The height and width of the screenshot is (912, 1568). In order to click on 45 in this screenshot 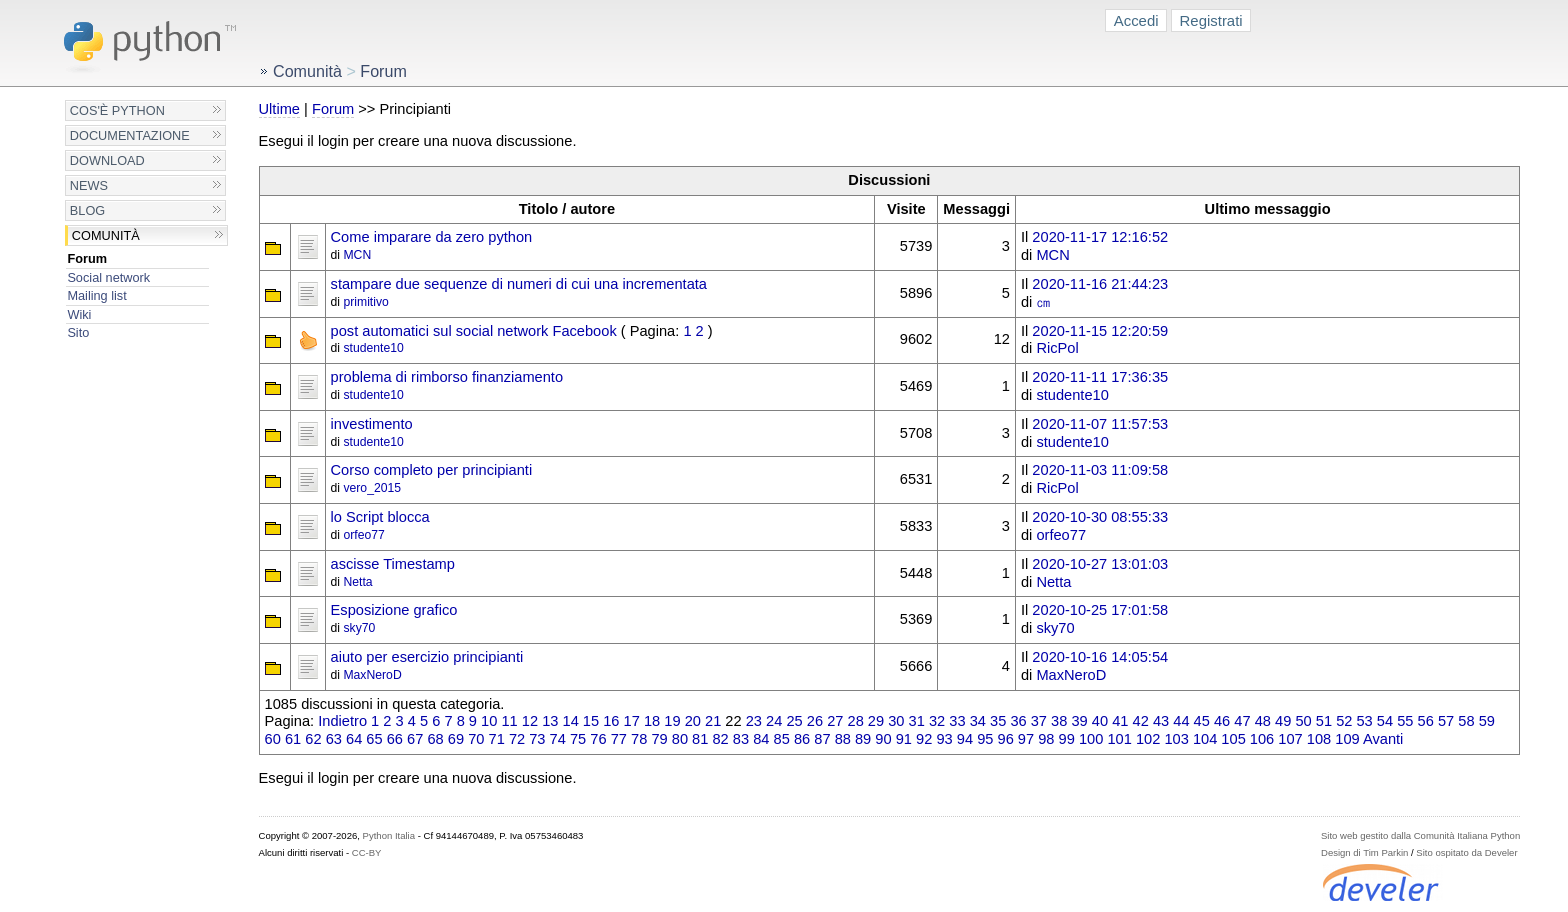, I will do `click(1202, 721)`.